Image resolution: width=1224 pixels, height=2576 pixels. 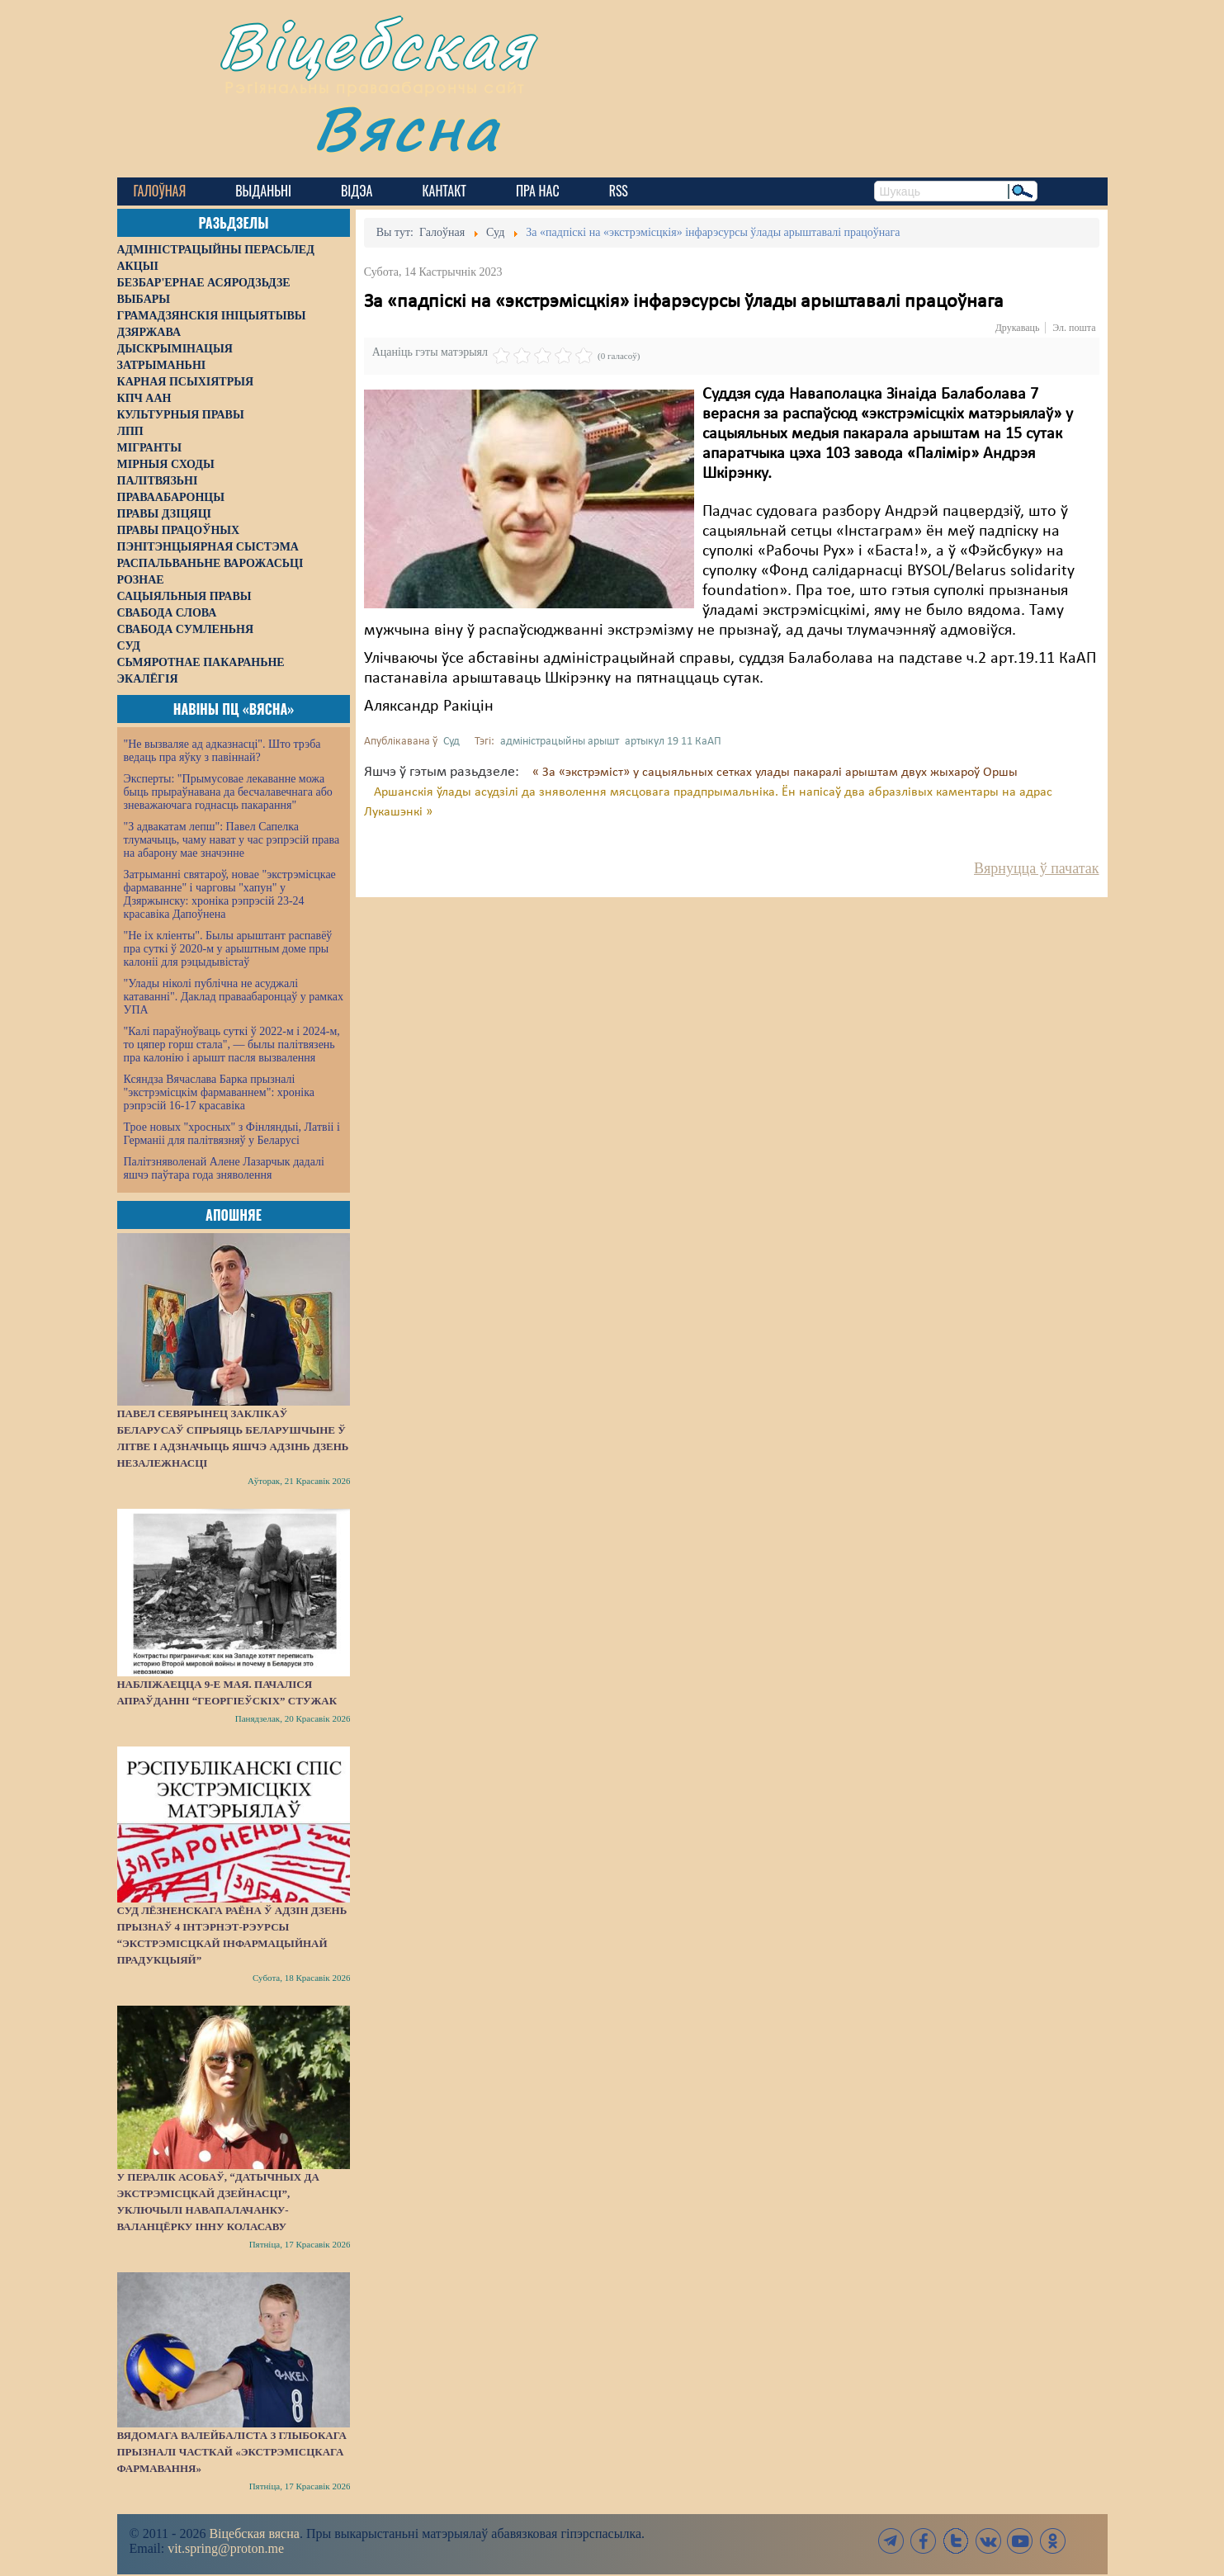 I want to click on "Не вызваляе ад адказнасці". Што трэба ведаць пра яўку з павіннай?, so click(x=222, y=750).